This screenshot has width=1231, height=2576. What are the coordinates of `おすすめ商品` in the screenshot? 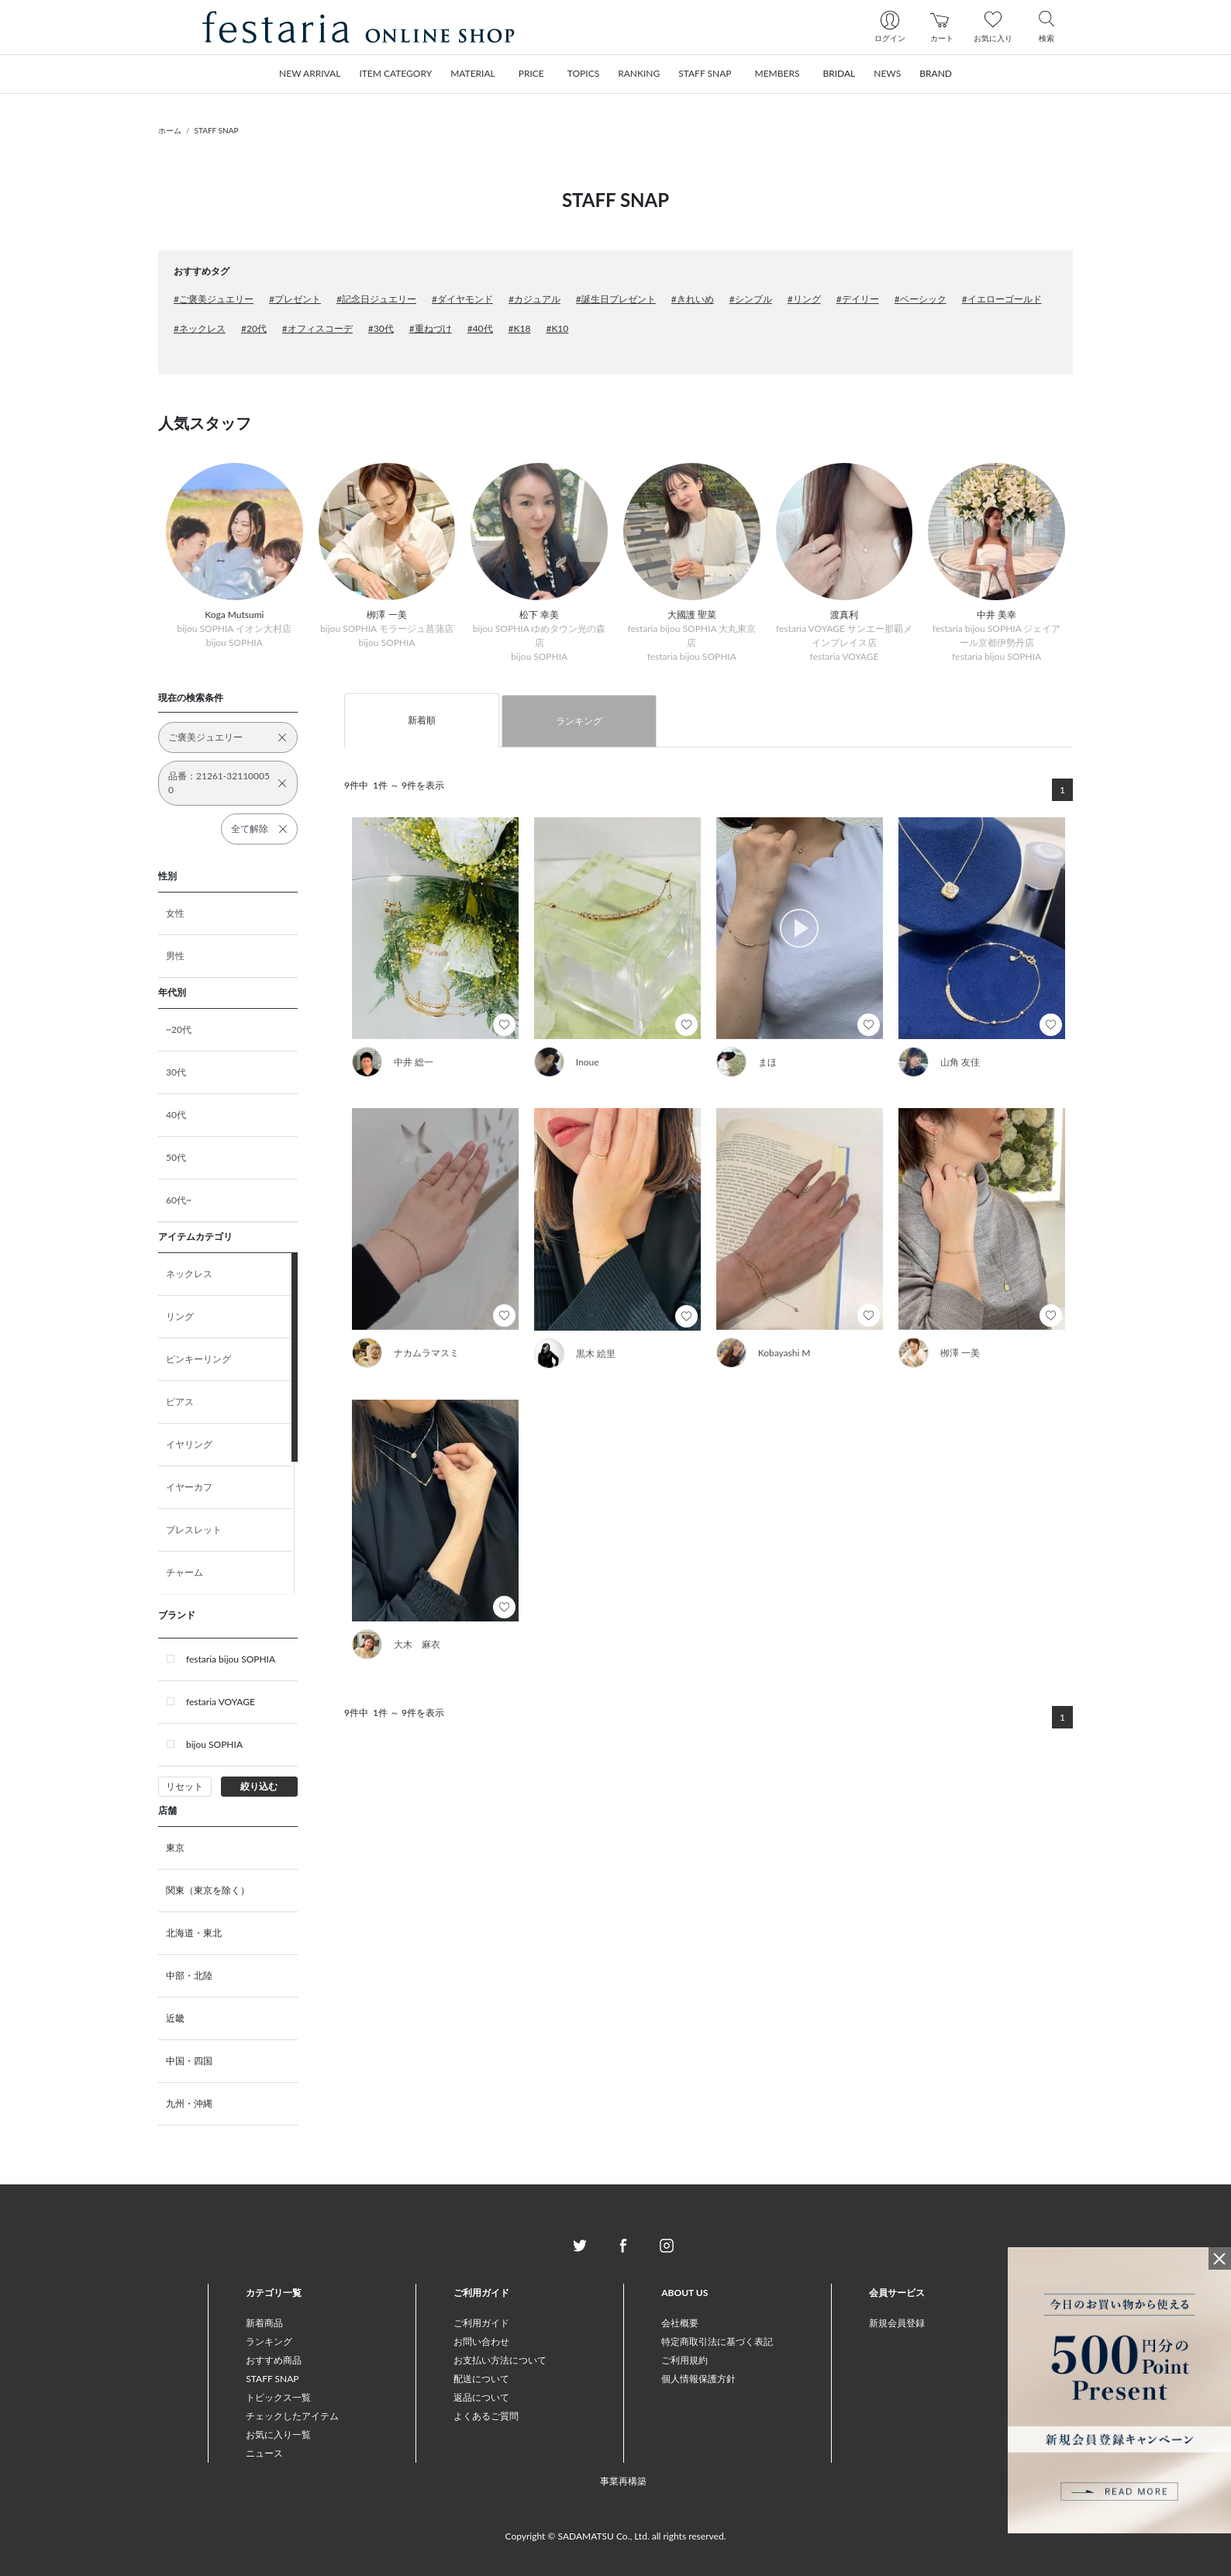 It's located at (274, 2360).